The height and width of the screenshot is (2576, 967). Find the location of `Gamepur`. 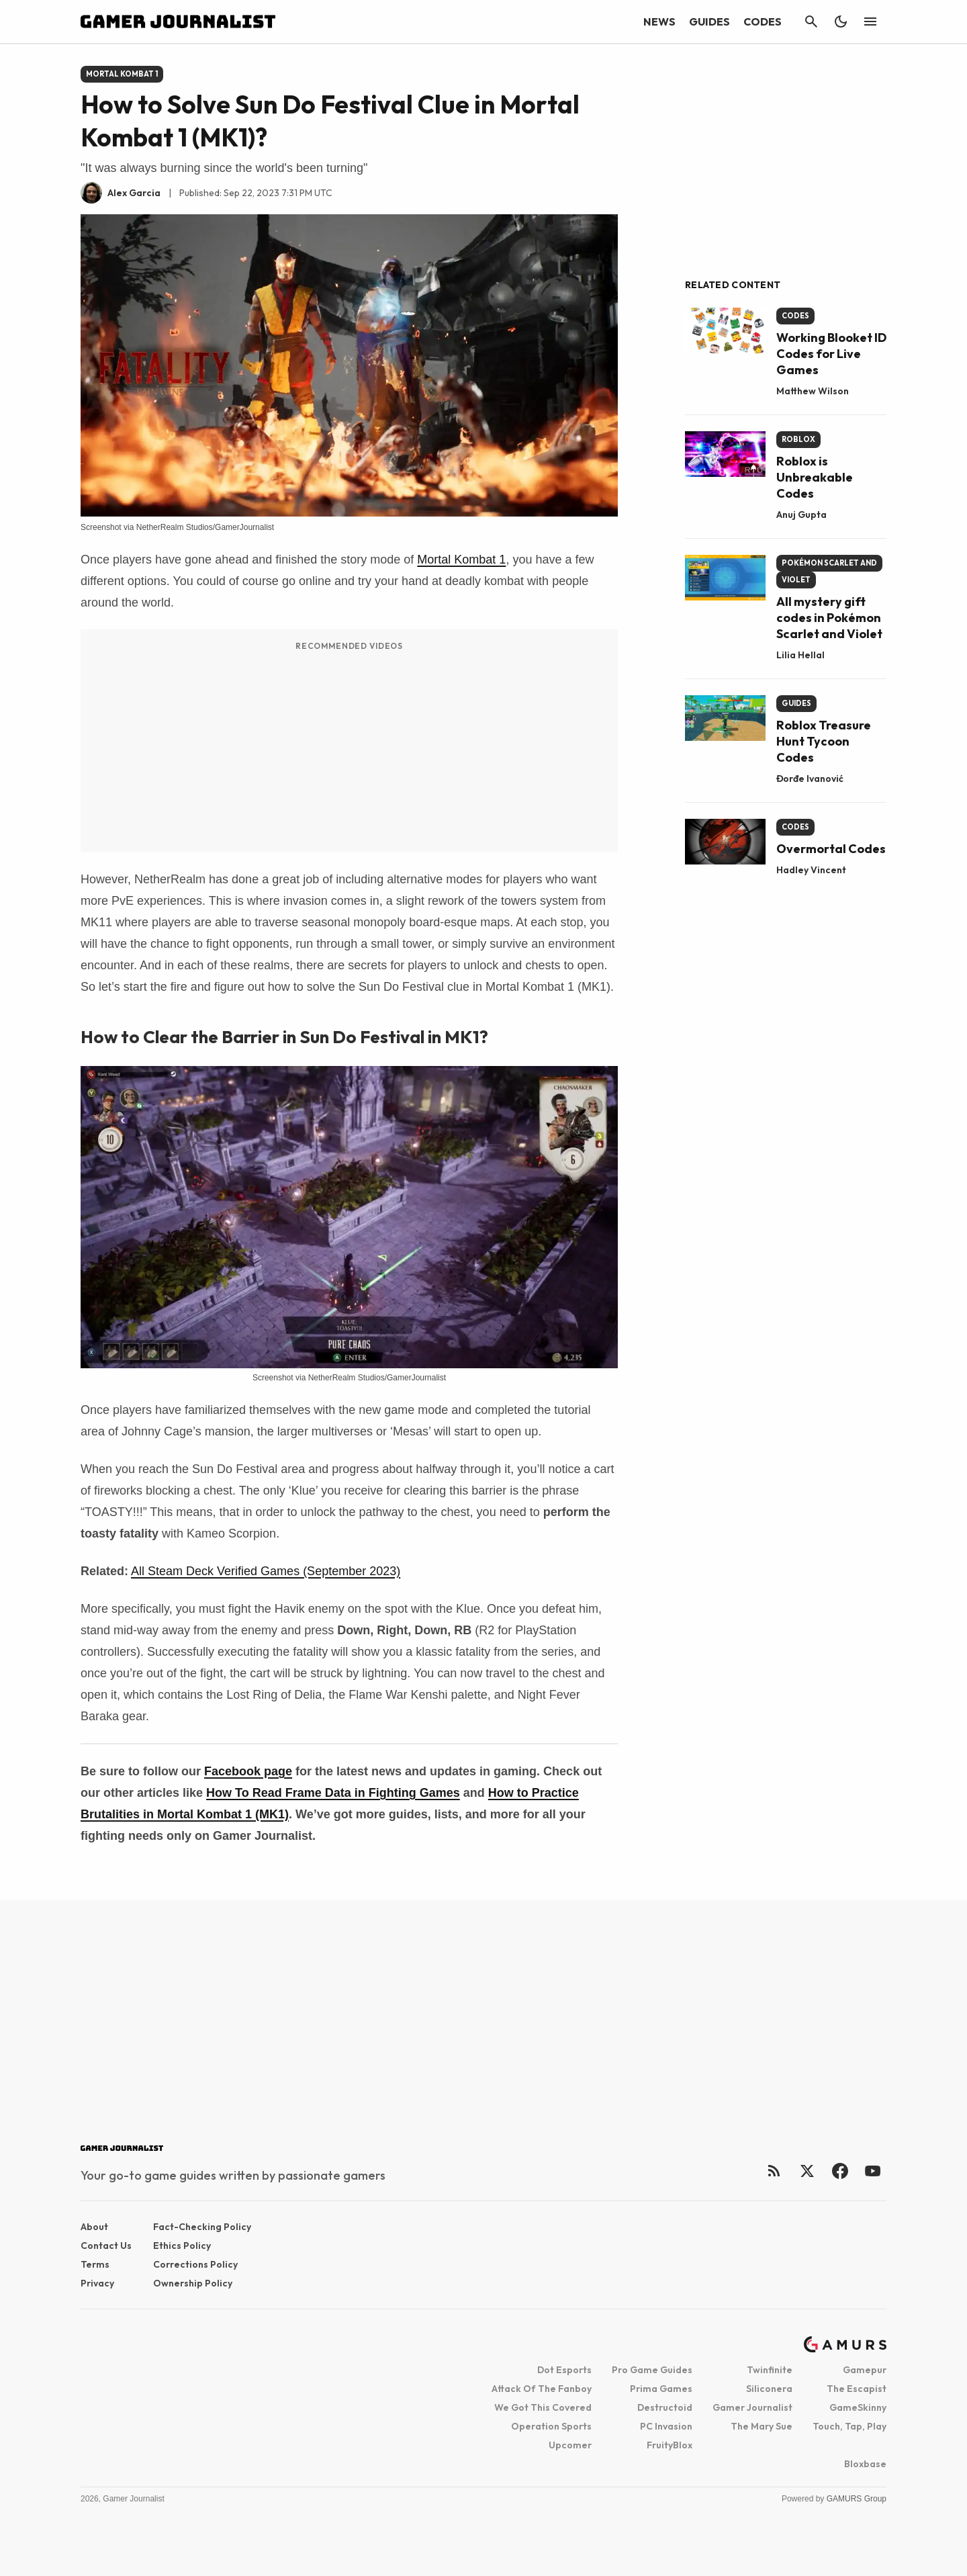

Gamepur is located at coordinates (864, 2370).